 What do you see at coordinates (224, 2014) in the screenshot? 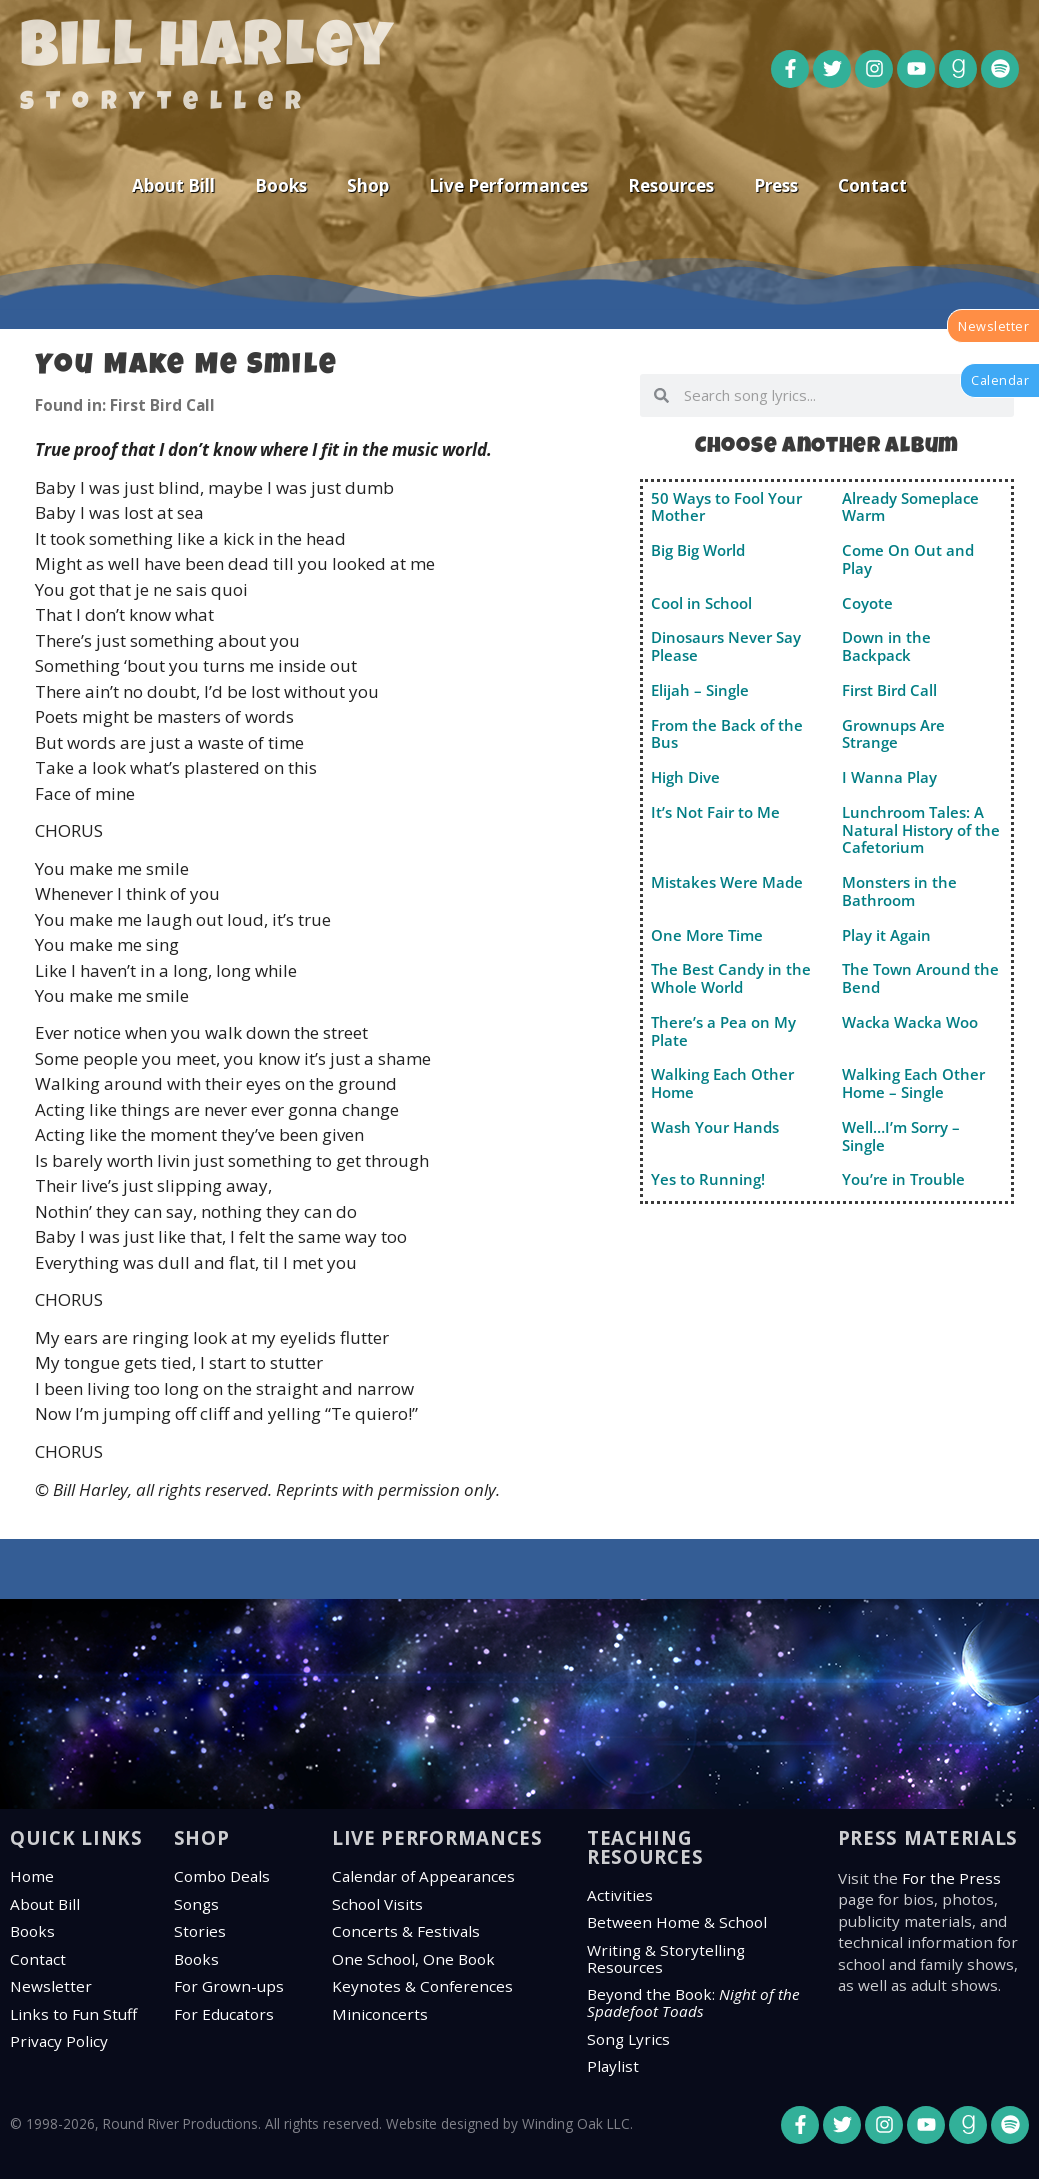
I see `For Educators` at bounding box center [224, 2014].